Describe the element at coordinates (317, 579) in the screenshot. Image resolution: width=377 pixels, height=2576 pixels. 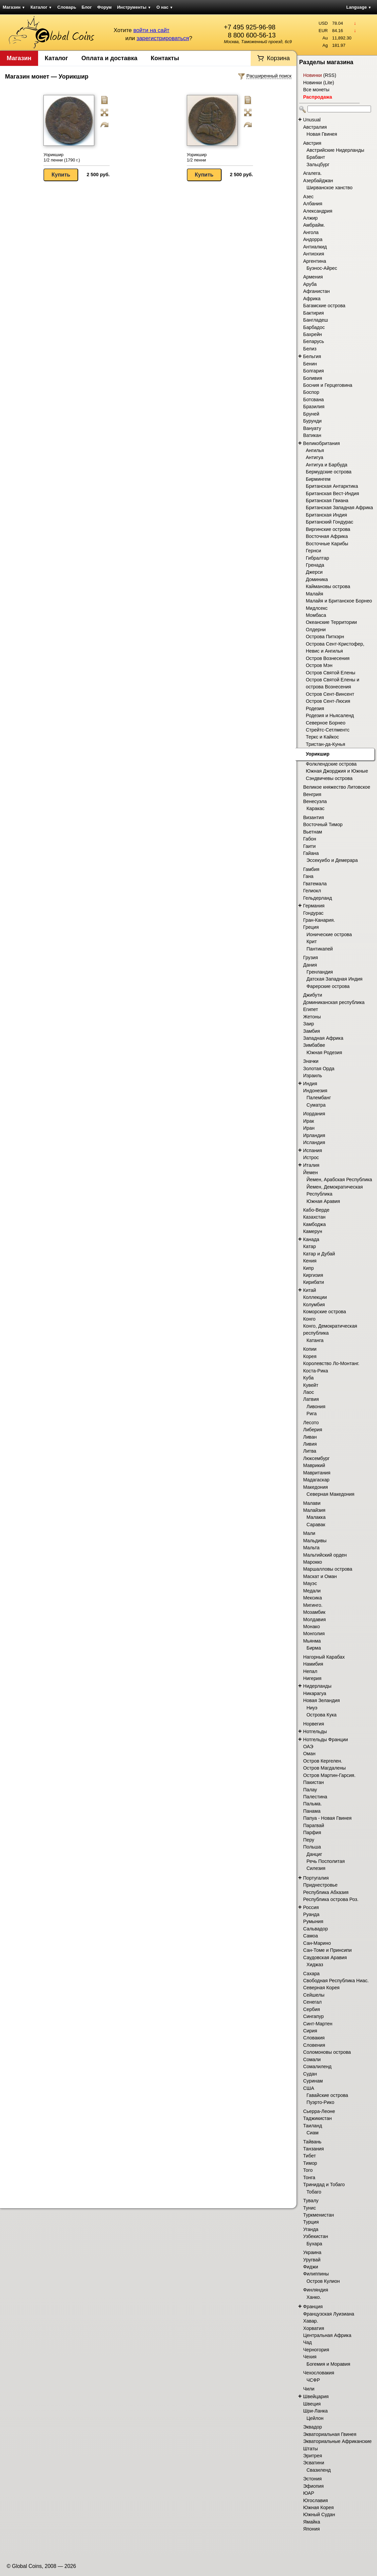
I see `Доминика` at that location.